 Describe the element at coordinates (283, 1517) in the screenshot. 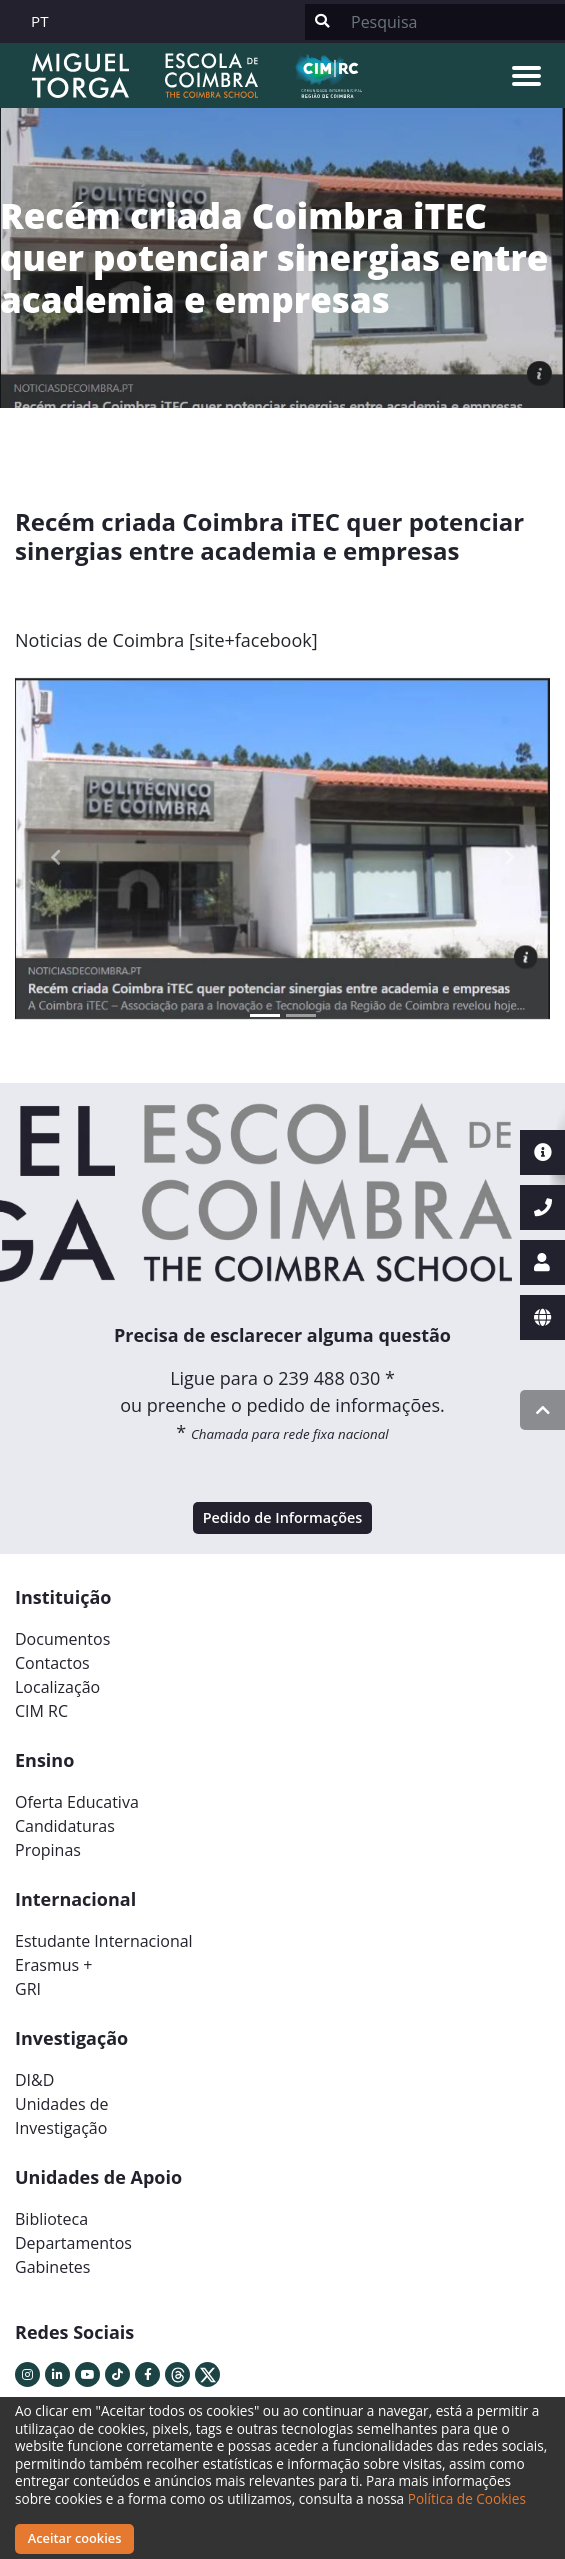

I see `Pedido de Informações` at that location.